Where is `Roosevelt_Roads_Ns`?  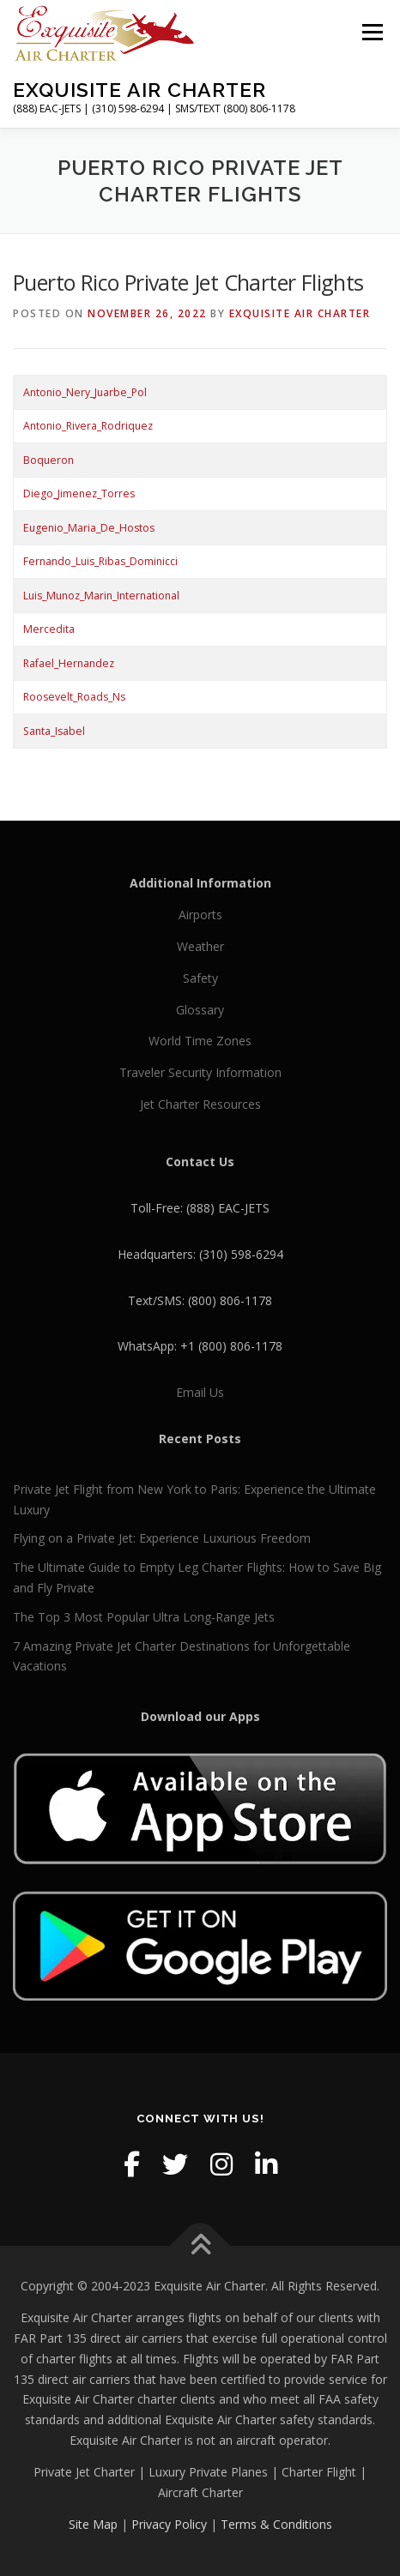 Roosevelt_Roads_Ns is located at coordinates (74, 696).